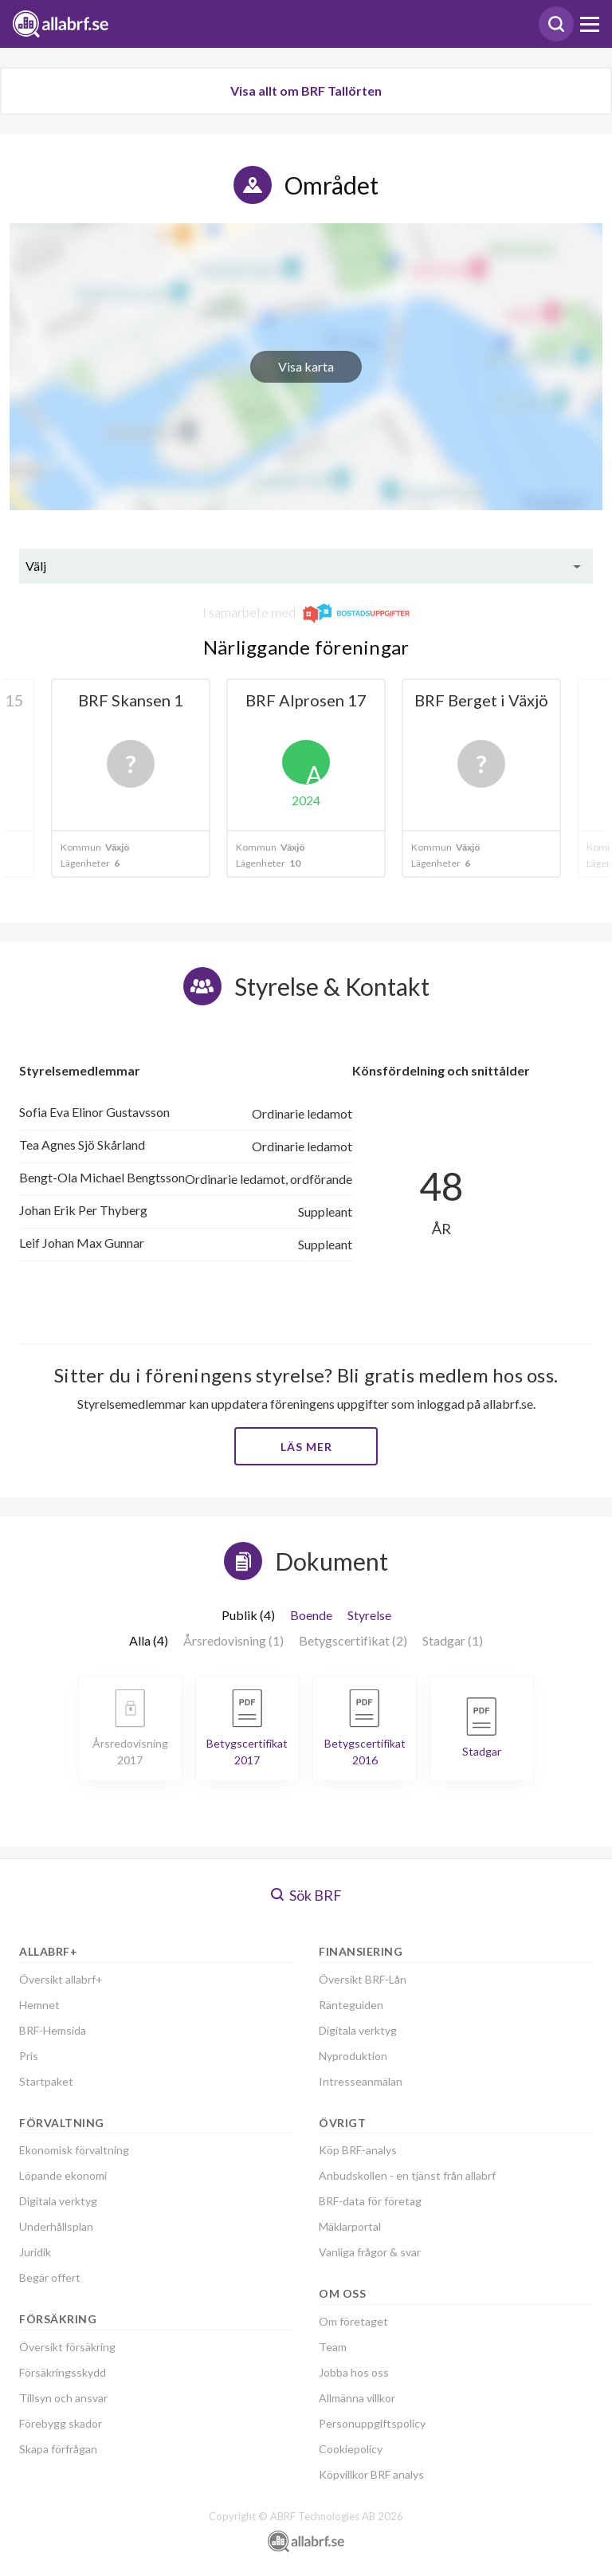 This screenshot has width=612, height=2576. What do you see at coordinates (28, 2056) in the screenshot?
I see `Pris` at bounding box center [28, 2056].